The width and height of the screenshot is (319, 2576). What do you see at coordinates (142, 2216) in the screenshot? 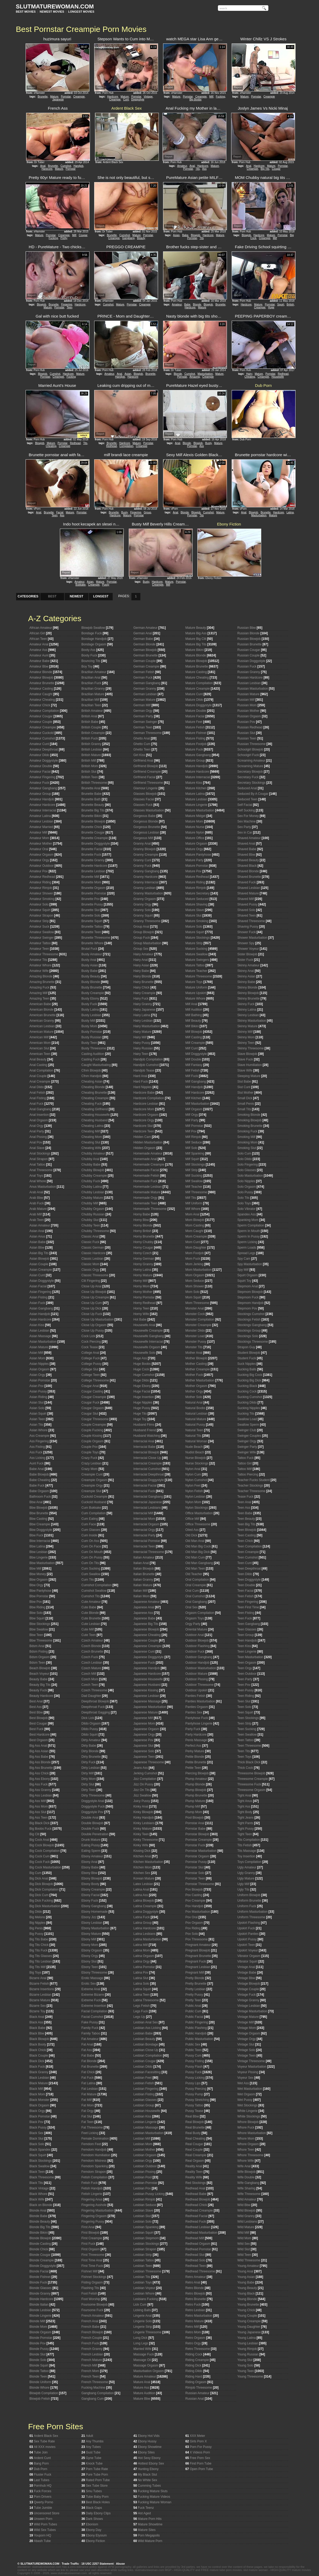
I see `Lesbian Slut` at bounding box center [142, 2216].